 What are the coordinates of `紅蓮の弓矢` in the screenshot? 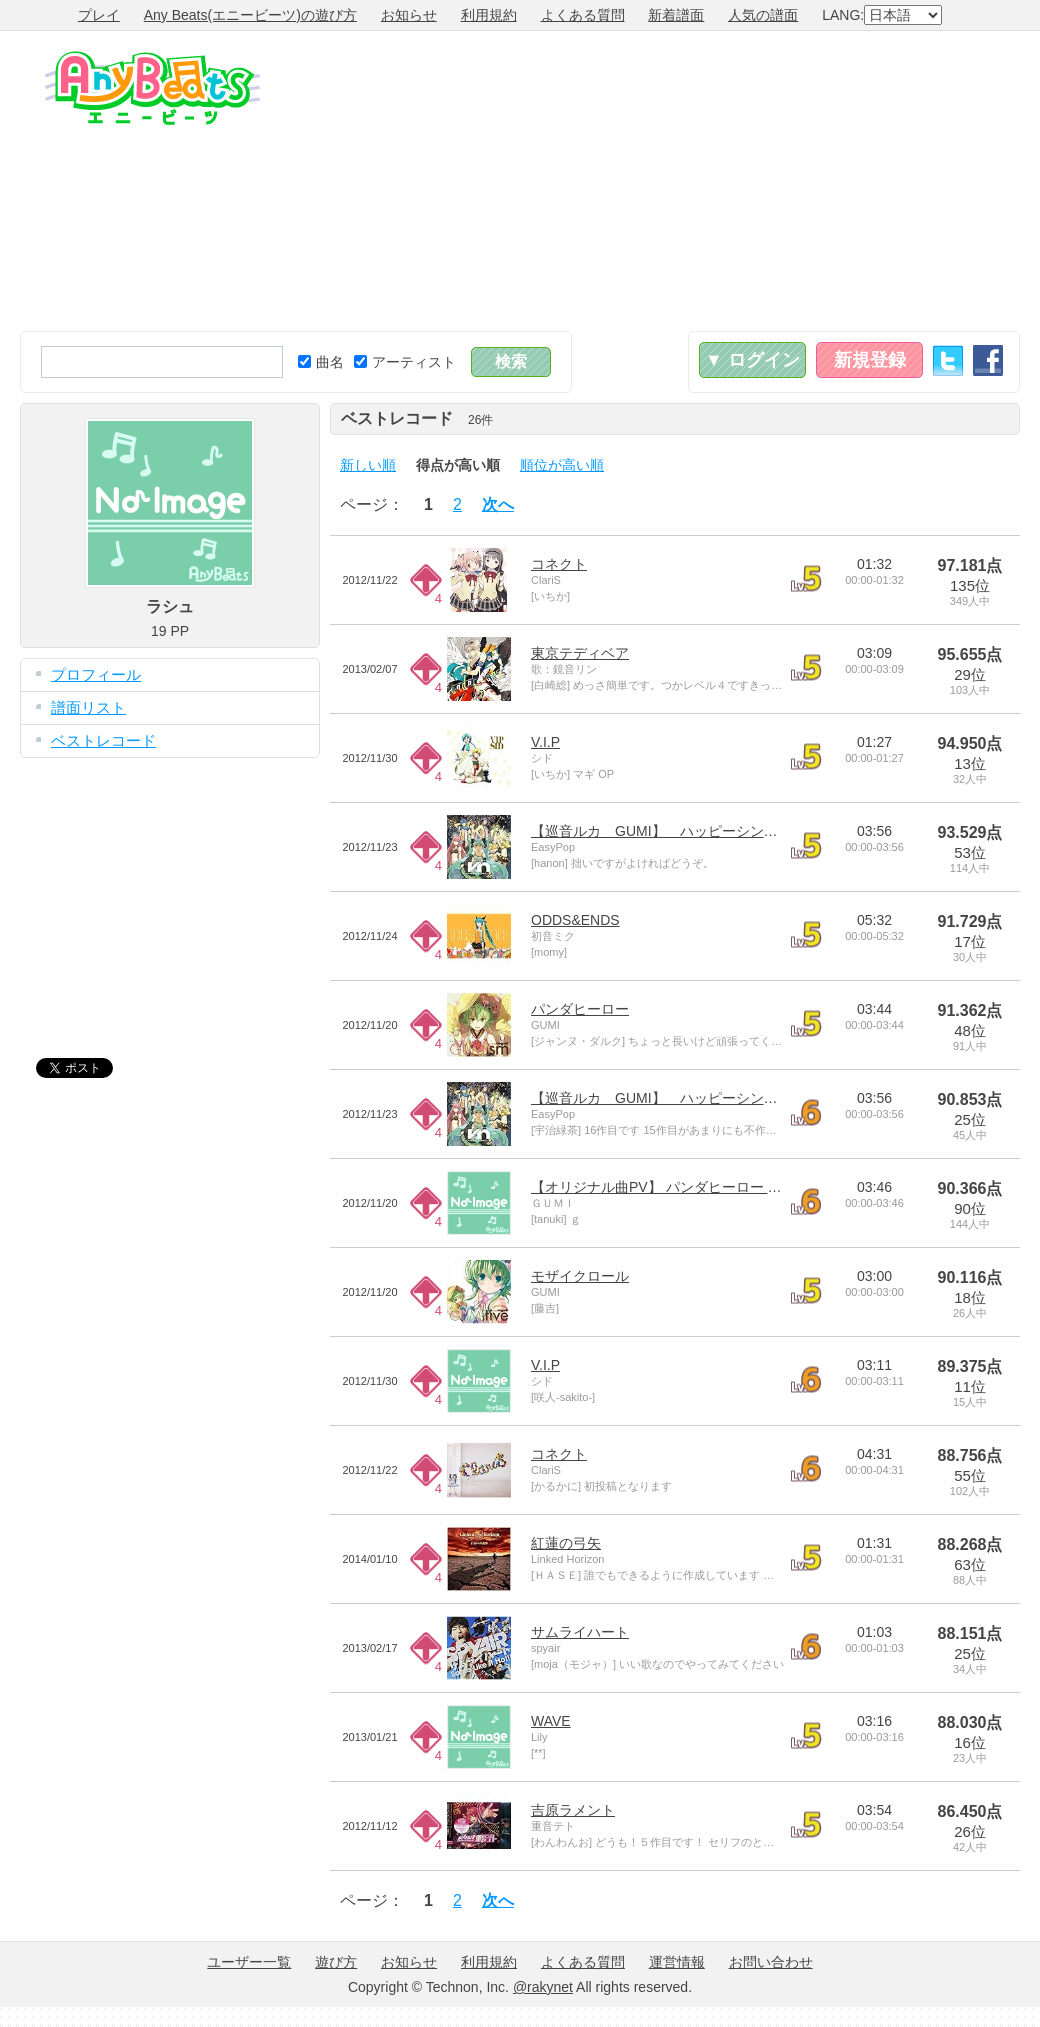 It's located at (566, 1543).